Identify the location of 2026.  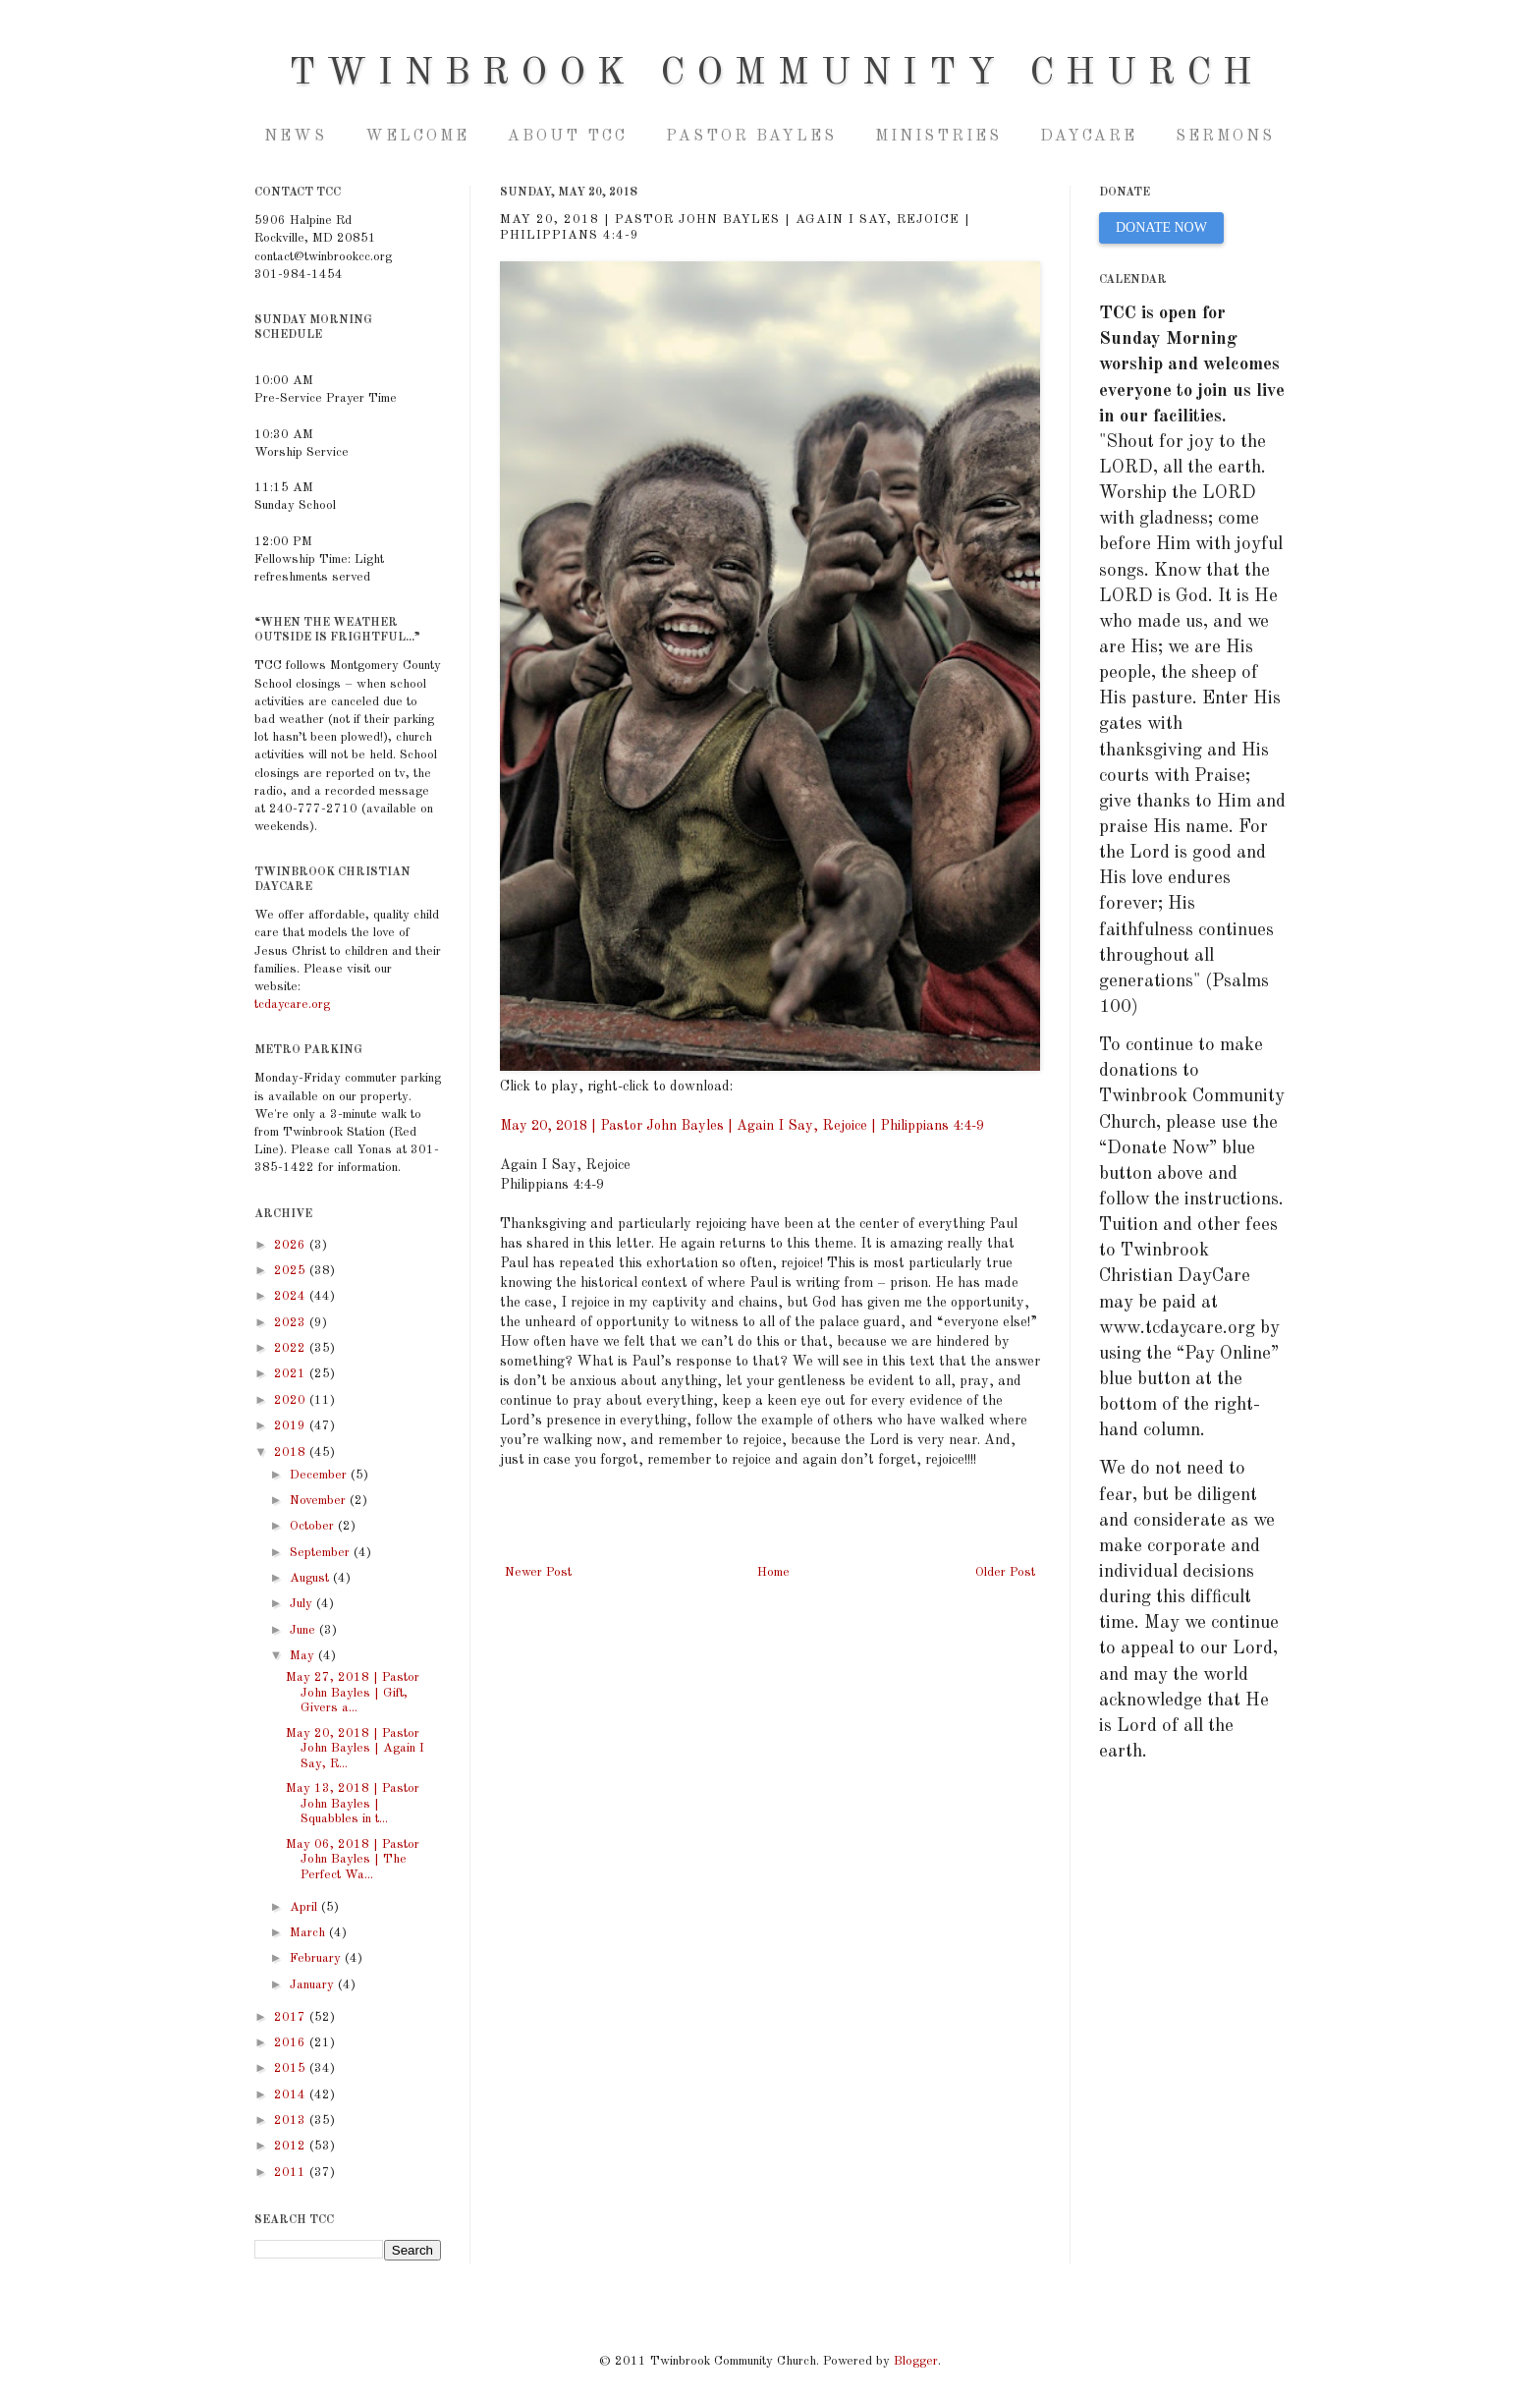
(291, 1245).